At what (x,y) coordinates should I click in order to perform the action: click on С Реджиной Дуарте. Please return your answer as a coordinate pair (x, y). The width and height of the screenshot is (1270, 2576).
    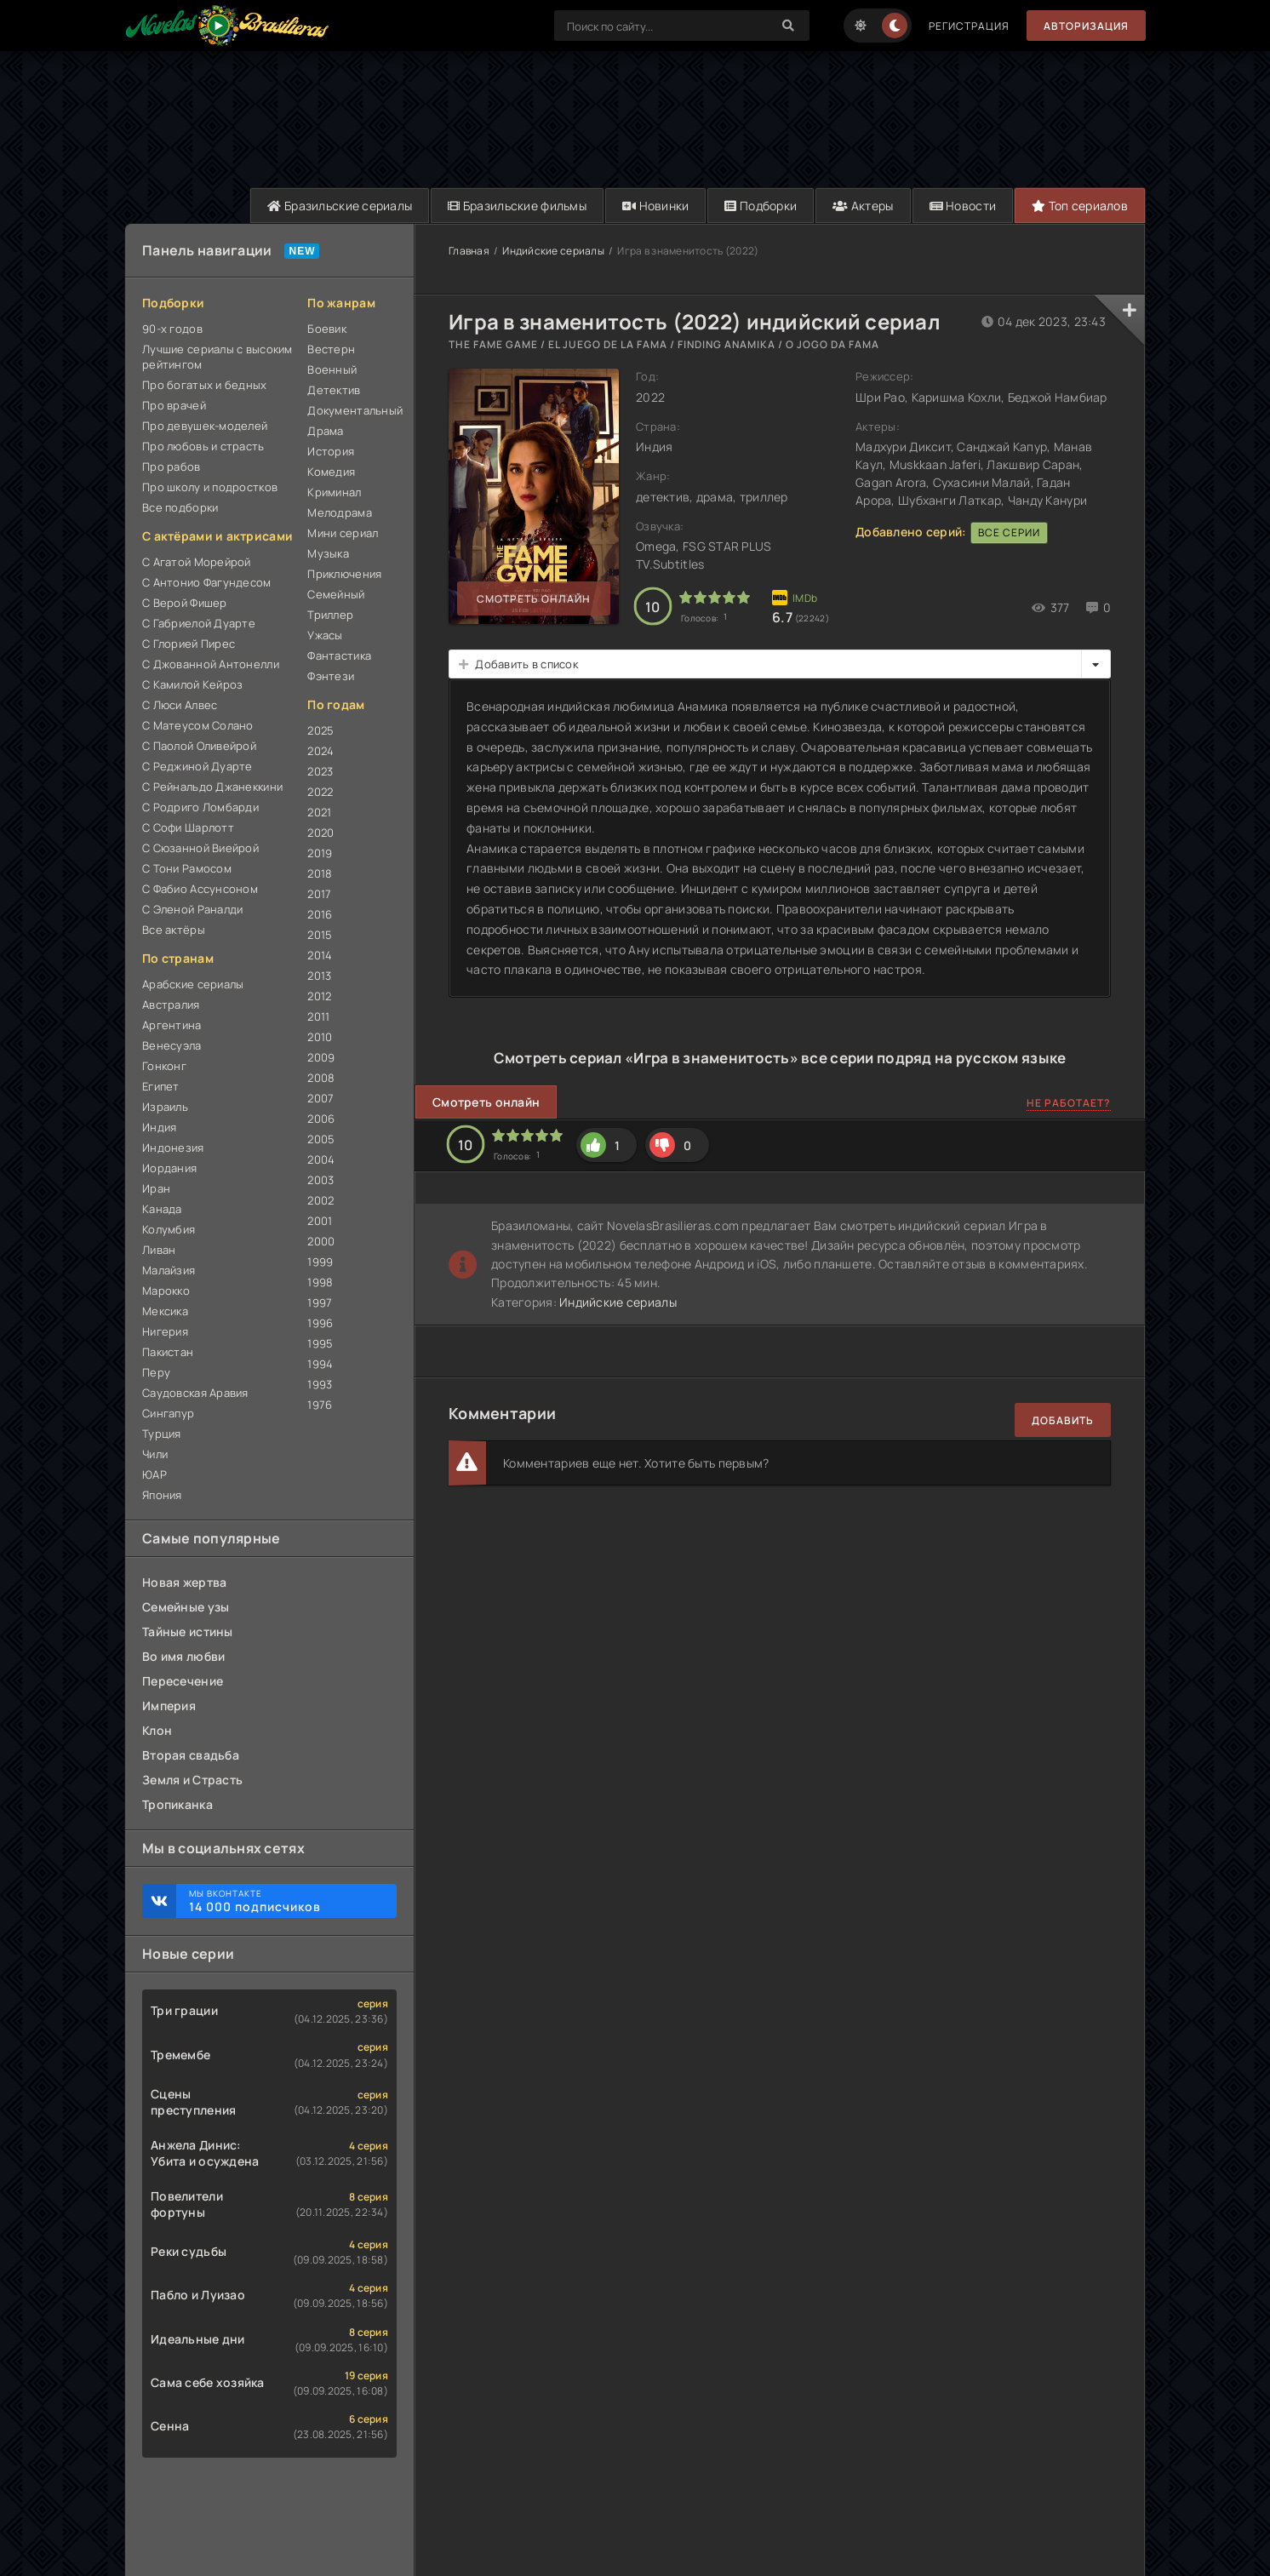
    Looking at the image, I should click on (197, 766).